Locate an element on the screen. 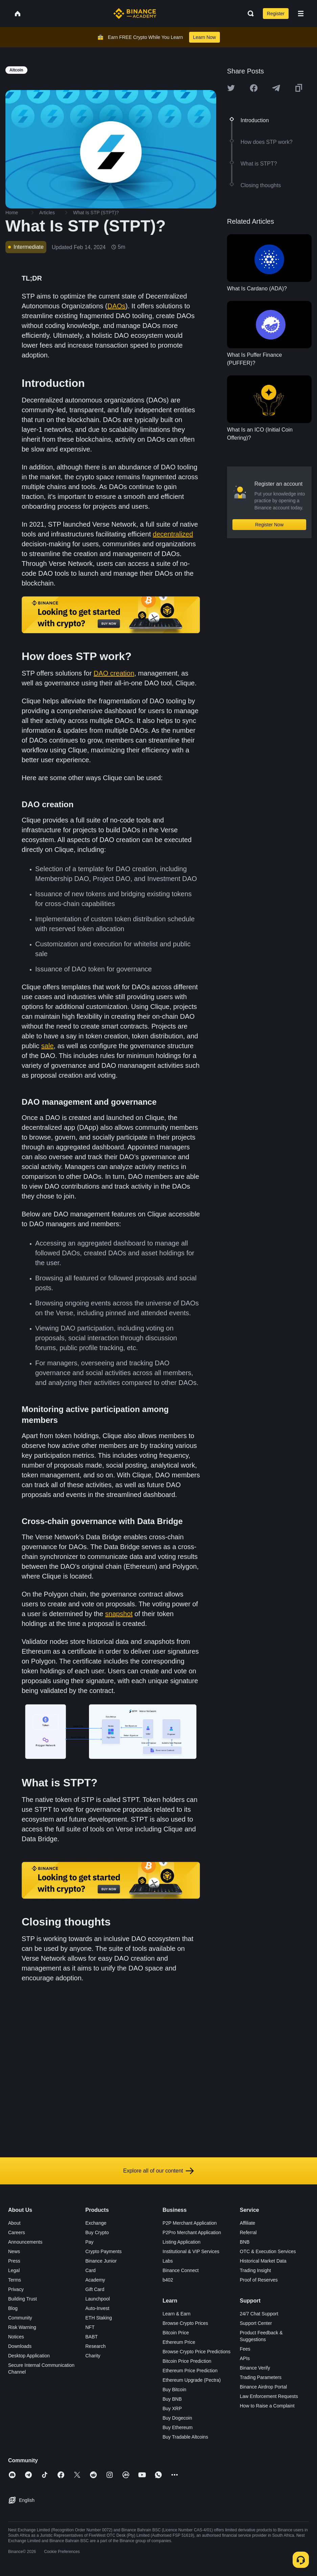 The image size is (317, 2576). BABT is located at coordinates (91, 2336).